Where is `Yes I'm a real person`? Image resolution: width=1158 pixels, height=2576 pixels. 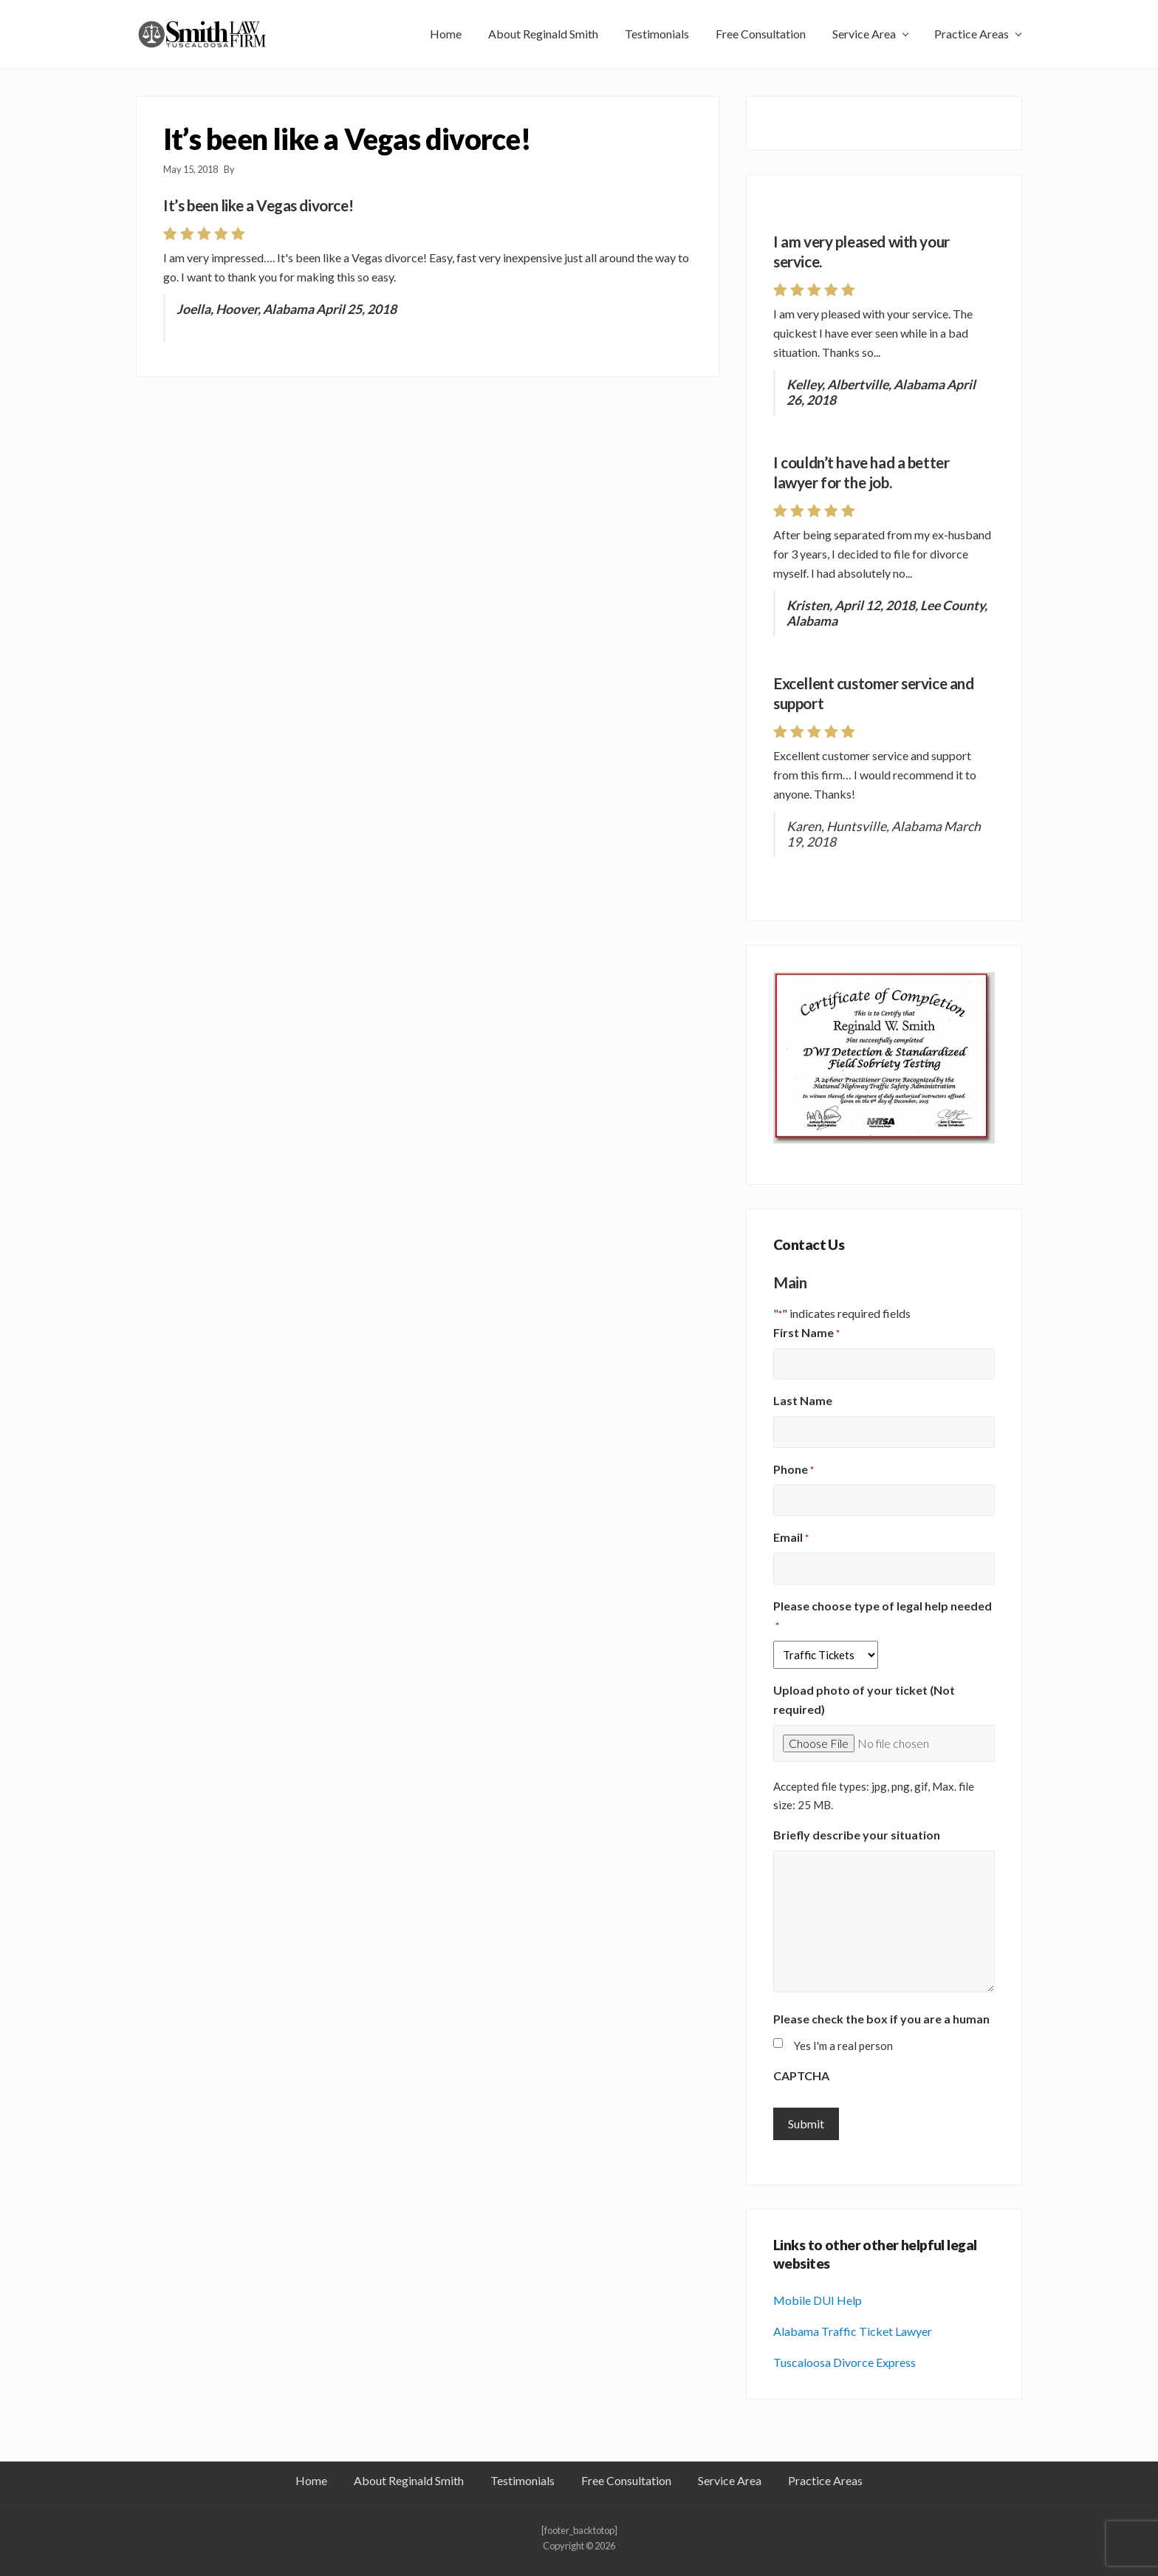
Yes I'm a real person is located at coordinates (843, 2045).